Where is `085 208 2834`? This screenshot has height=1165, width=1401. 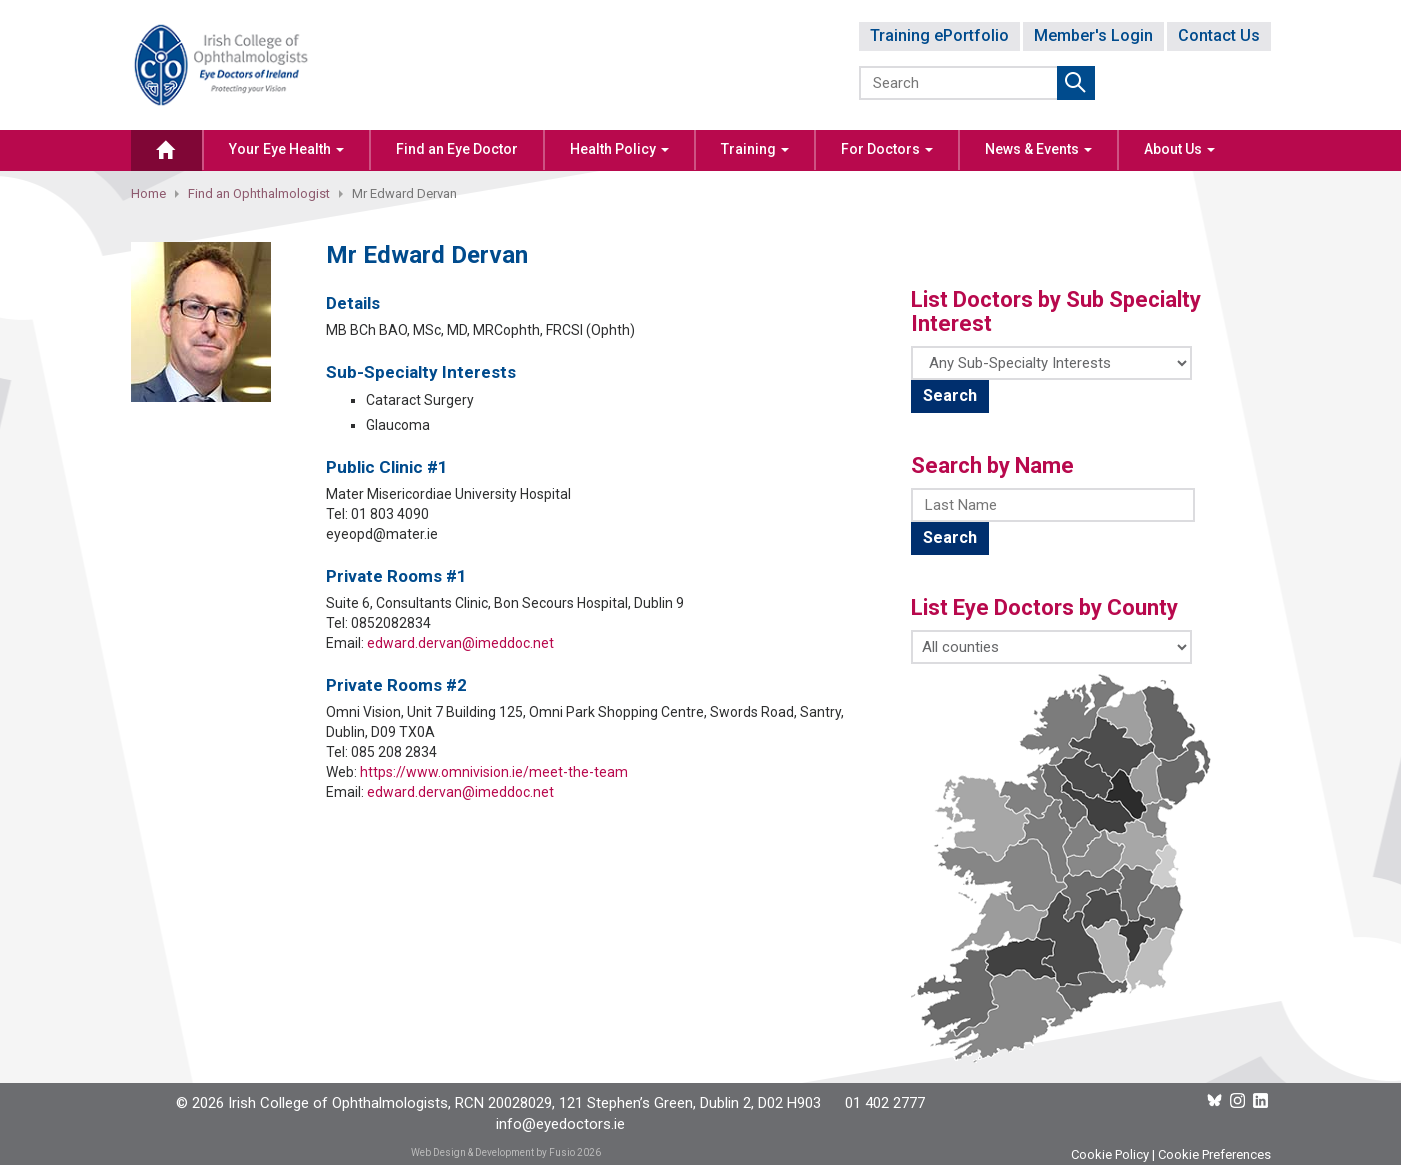 085 208 2834 is located at coordinates (394, 752).